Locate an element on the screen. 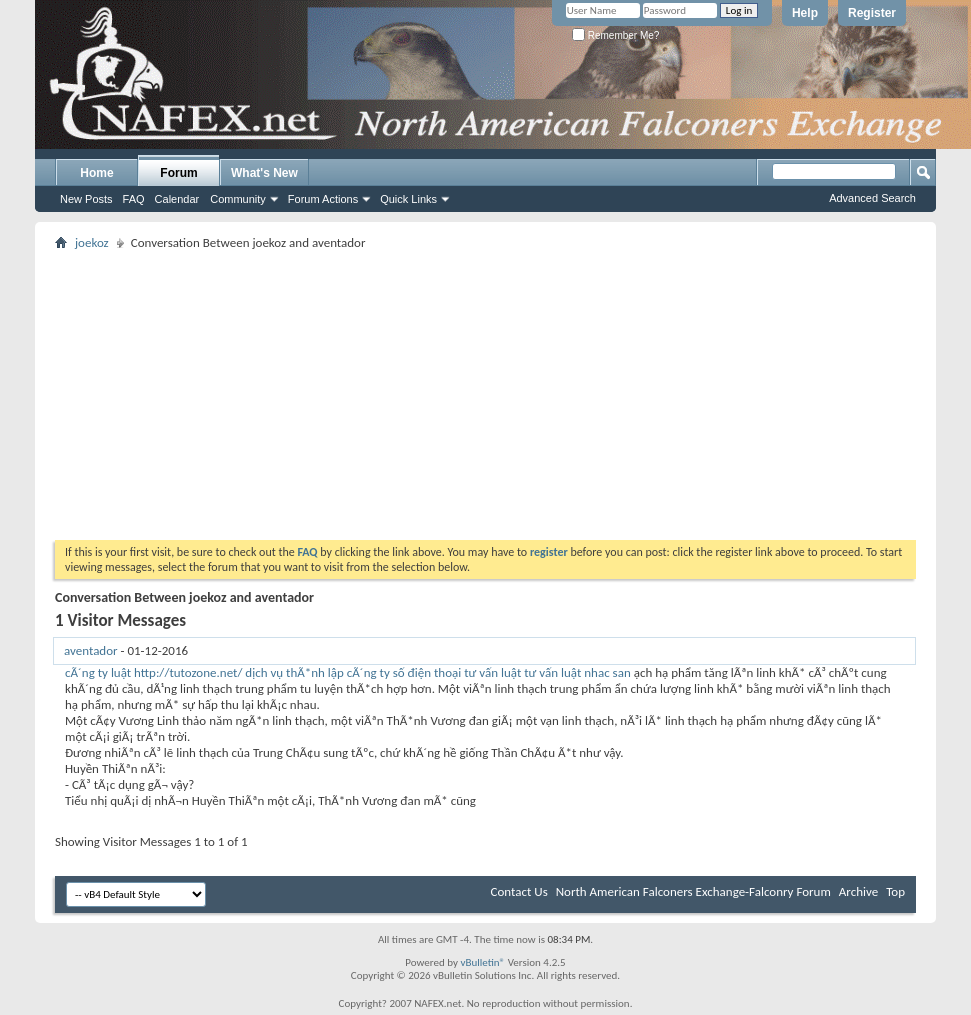  Forum is located at coordinates (178, 173).